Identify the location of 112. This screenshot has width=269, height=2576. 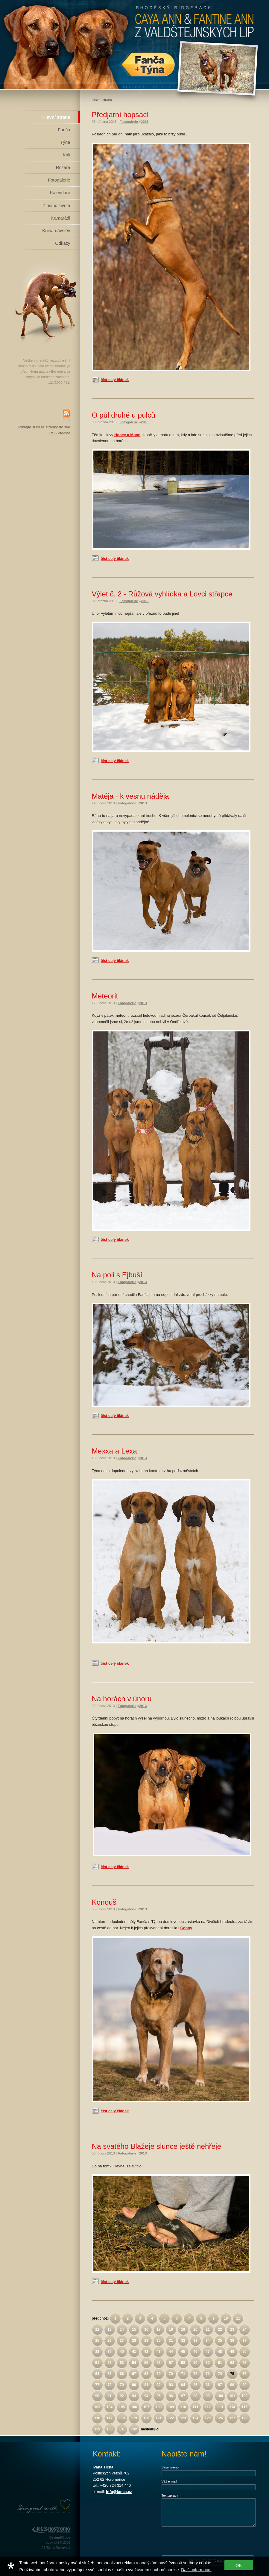
(208, 2407).